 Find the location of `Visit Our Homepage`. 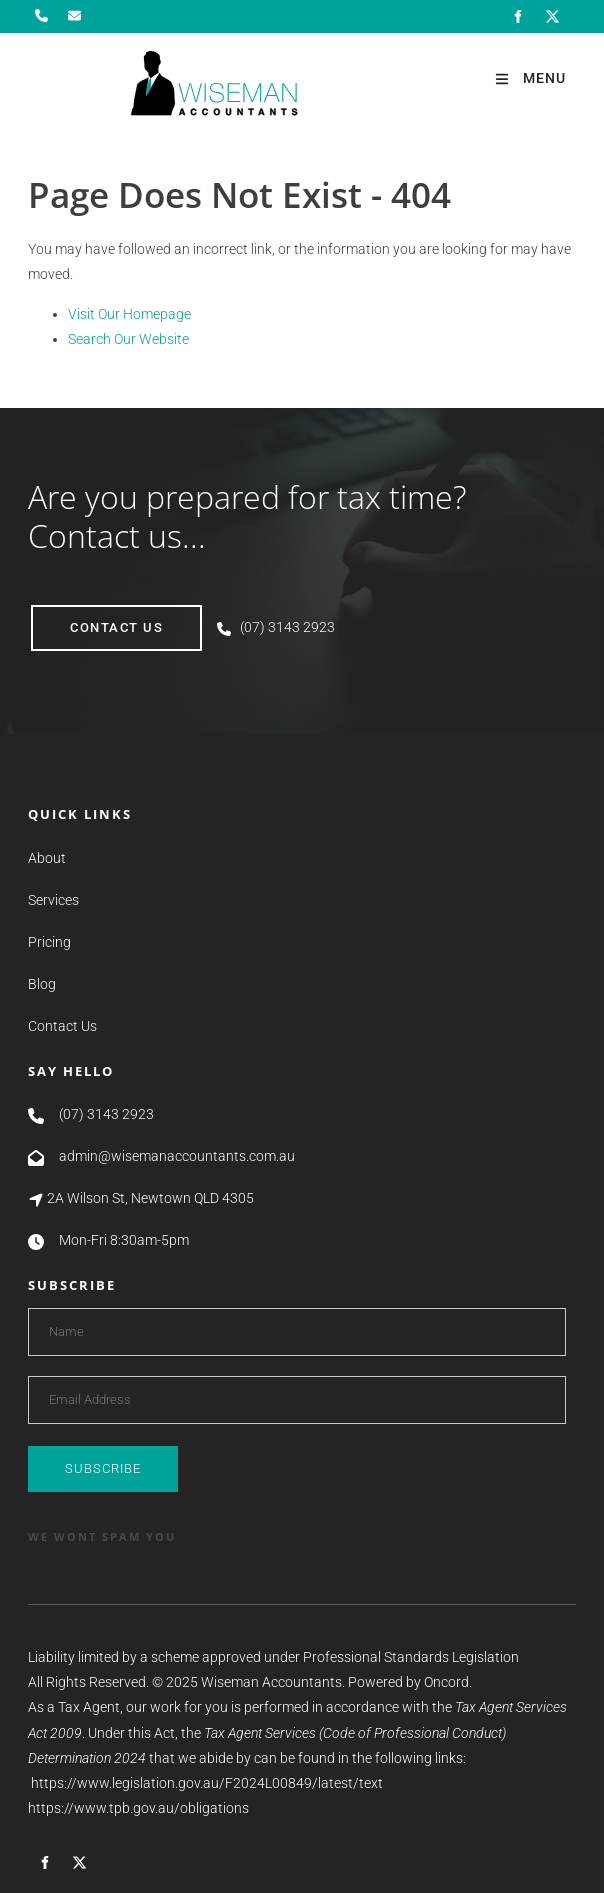

Visit Our Homepage is located at coordinates (129, 314).